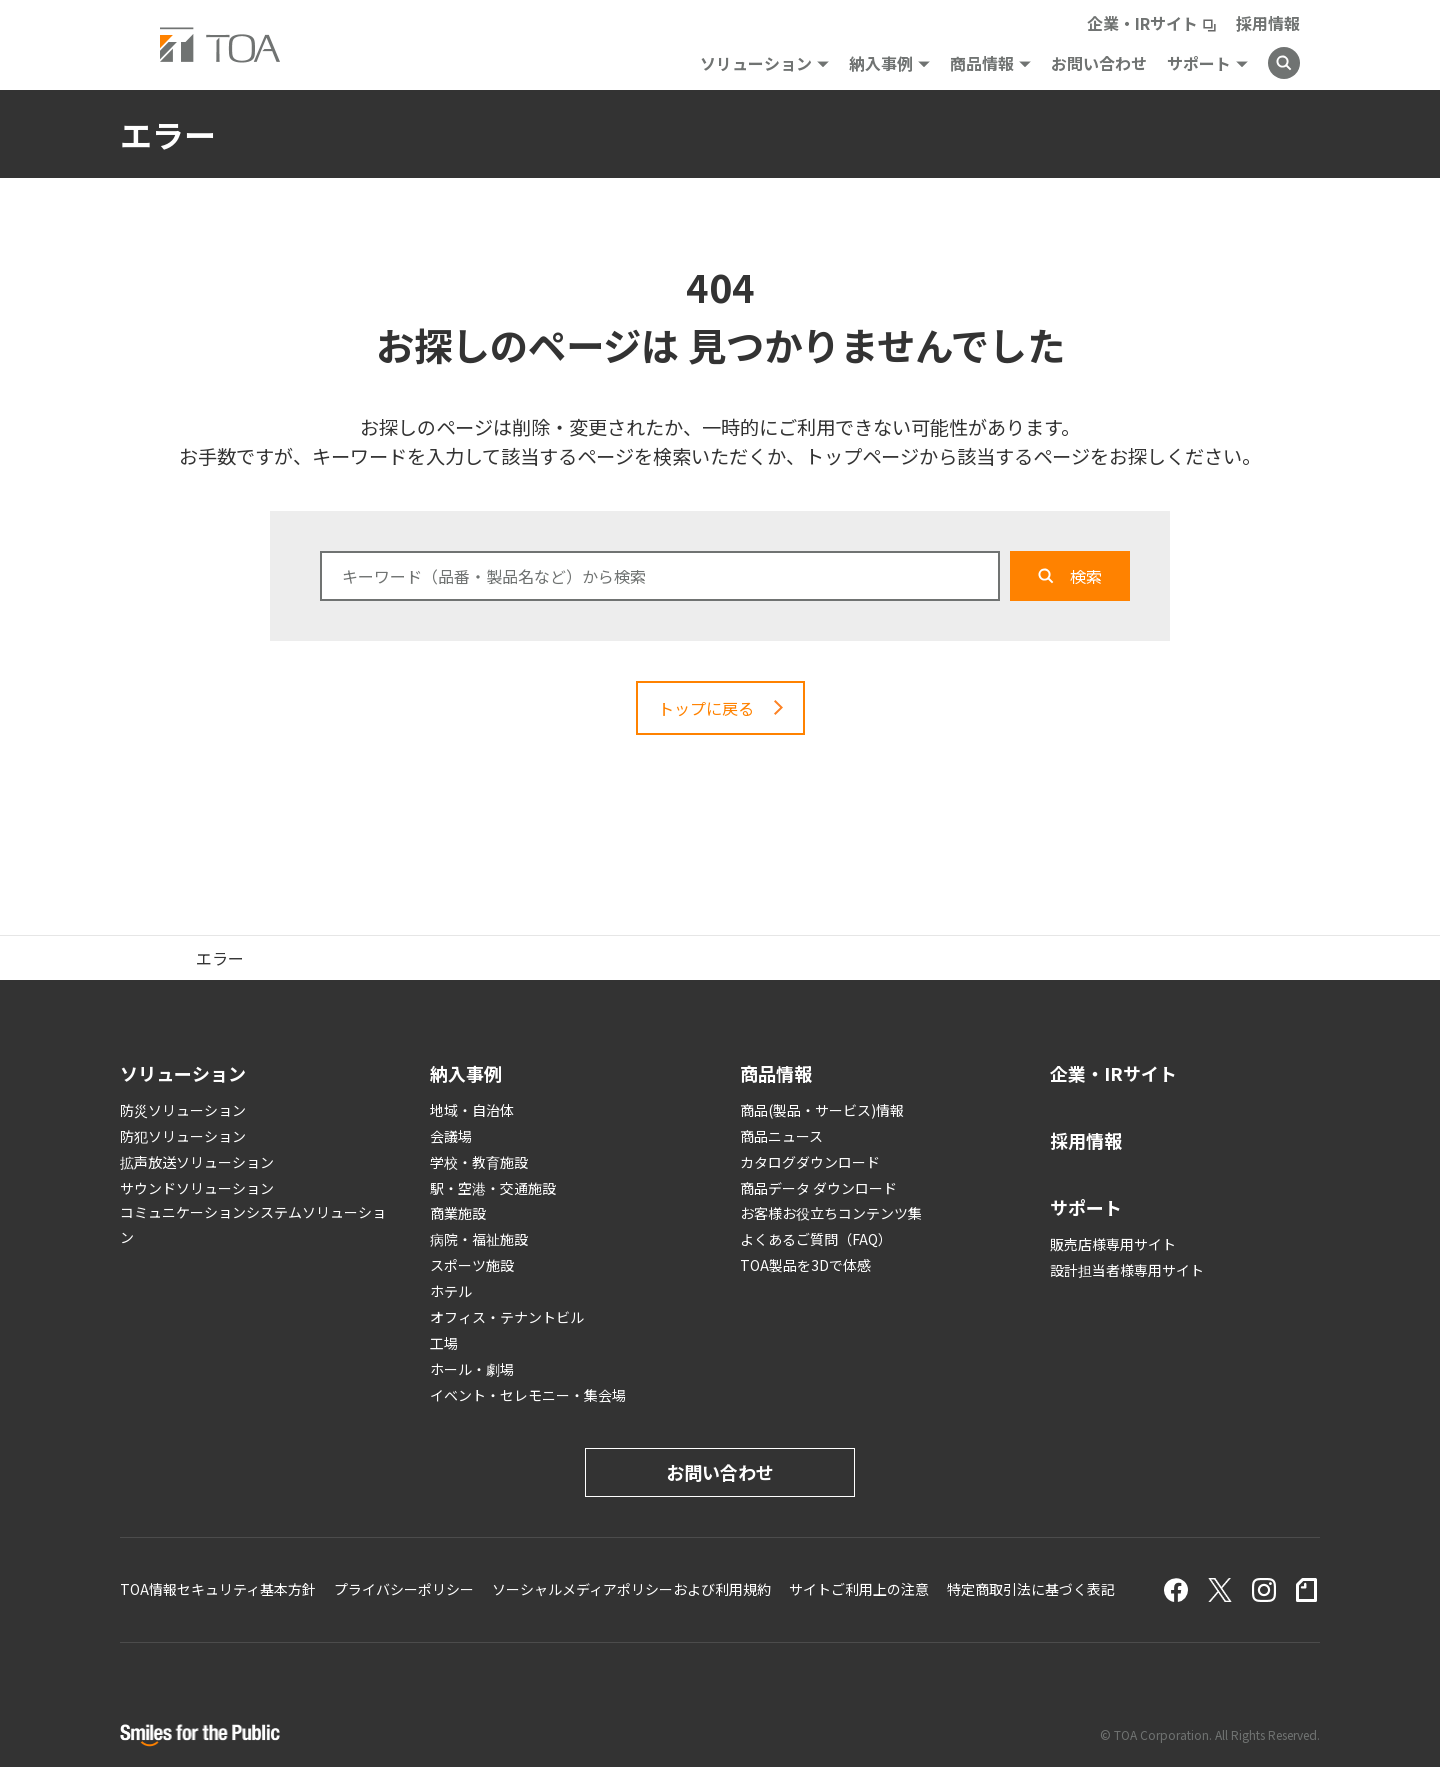 This screenshot has width=1440, height=1767. What do you see at coordinates (822, 1110) in the screenshot?
I see `商品(製品・サービス)情報` at bounding box center [822, 1110].